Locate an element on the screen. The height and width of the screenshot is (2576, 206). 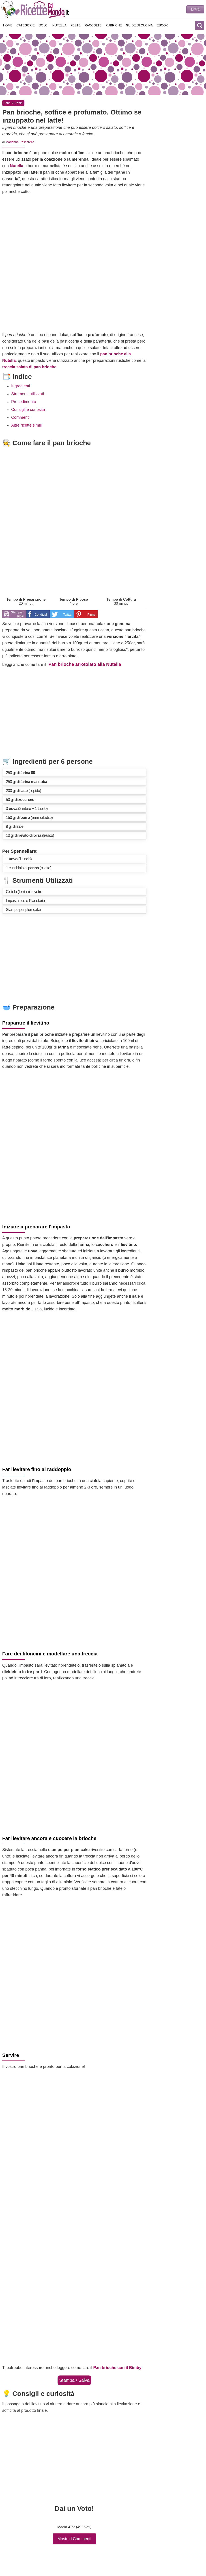
Condividi is located at coordinates (40, 614).